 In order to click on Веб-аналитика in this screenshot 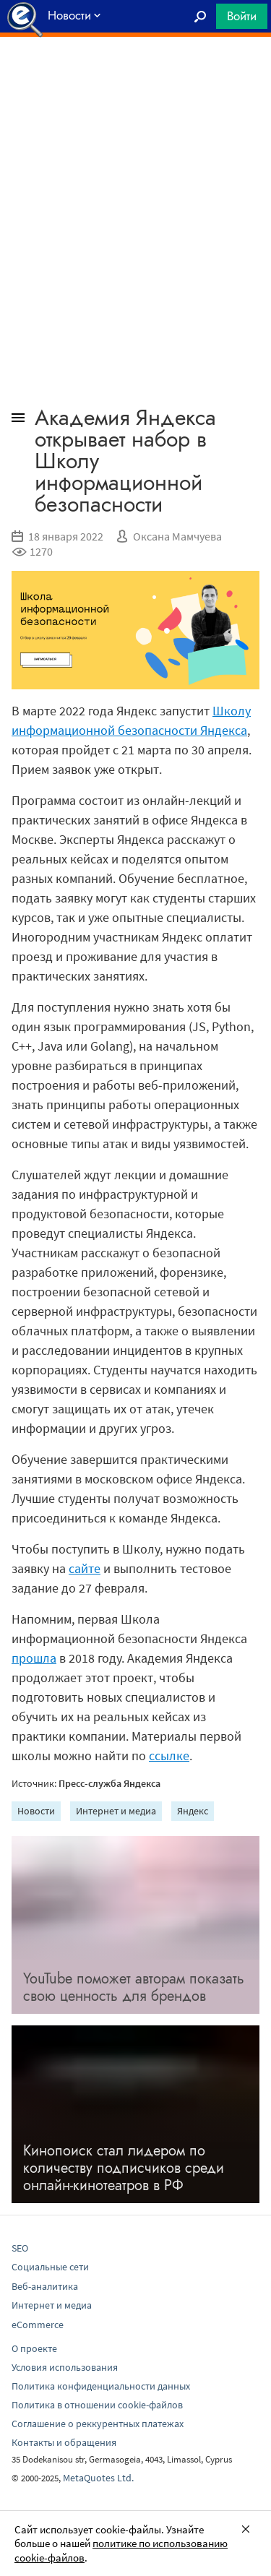, I will do `click(45, 2286)`.